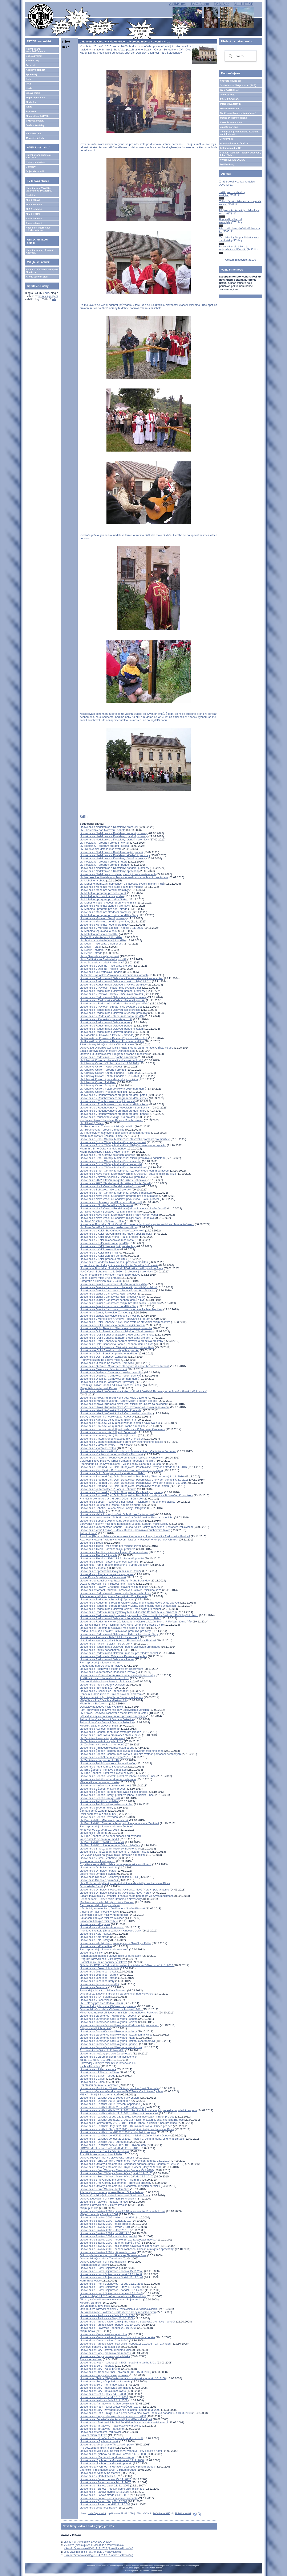  I want to click on Lidové misie Mohelno: pondělní promluvy, so click(105, 921).